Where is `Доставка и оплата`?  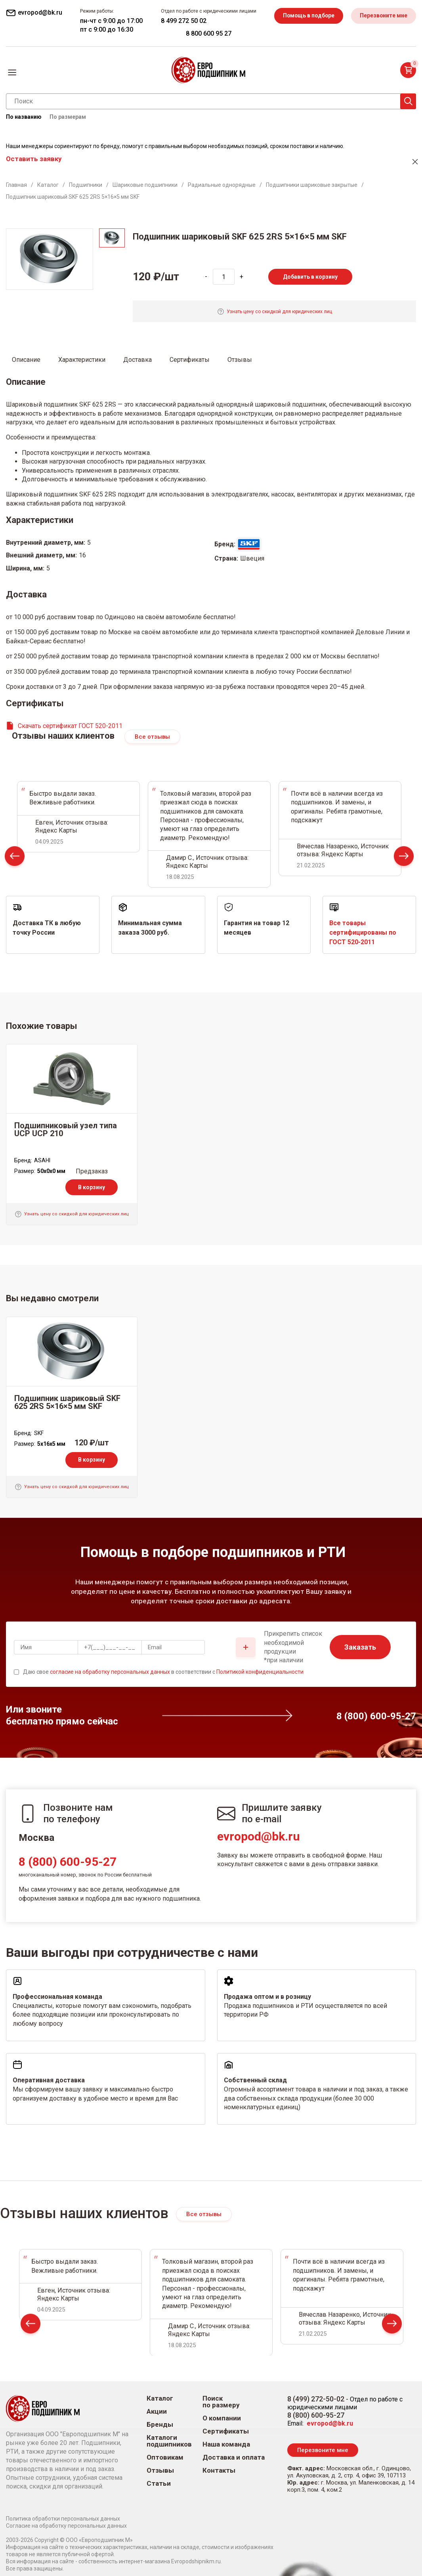
Доставка и оплата is located at coordinates (233, 2457).